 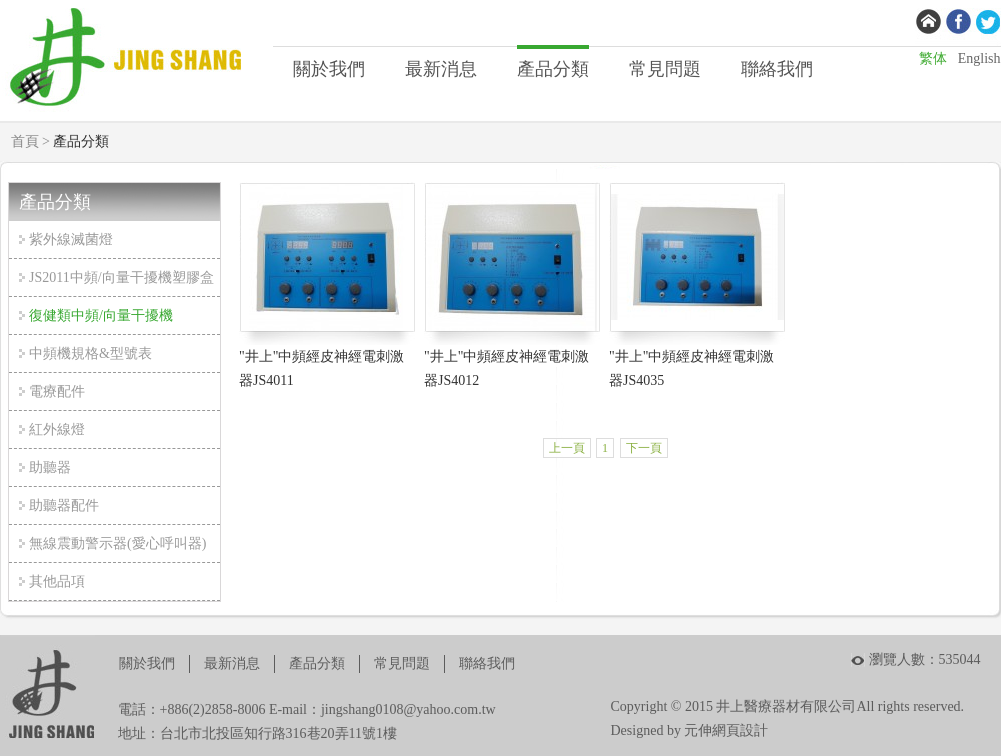 I want to click on 上一頁, so click(x=567, y=448).